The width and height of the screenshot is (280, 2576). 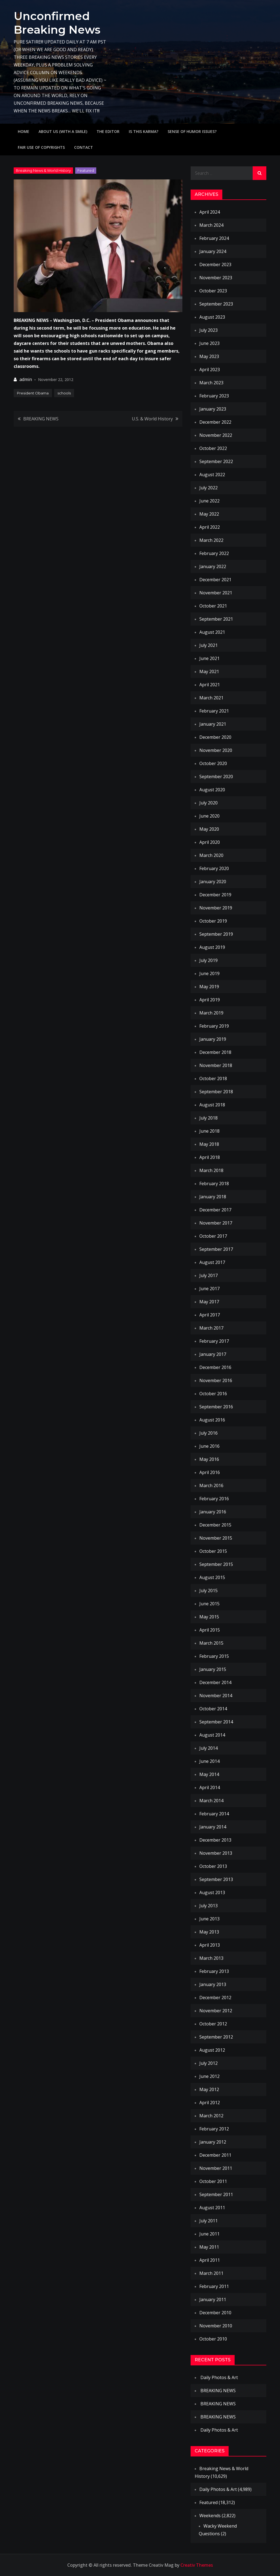 What do you see at coordinates (59, 23) in the screenshot?
I see `Unconfirmed Breaking News` at bounding box center [59, 23].